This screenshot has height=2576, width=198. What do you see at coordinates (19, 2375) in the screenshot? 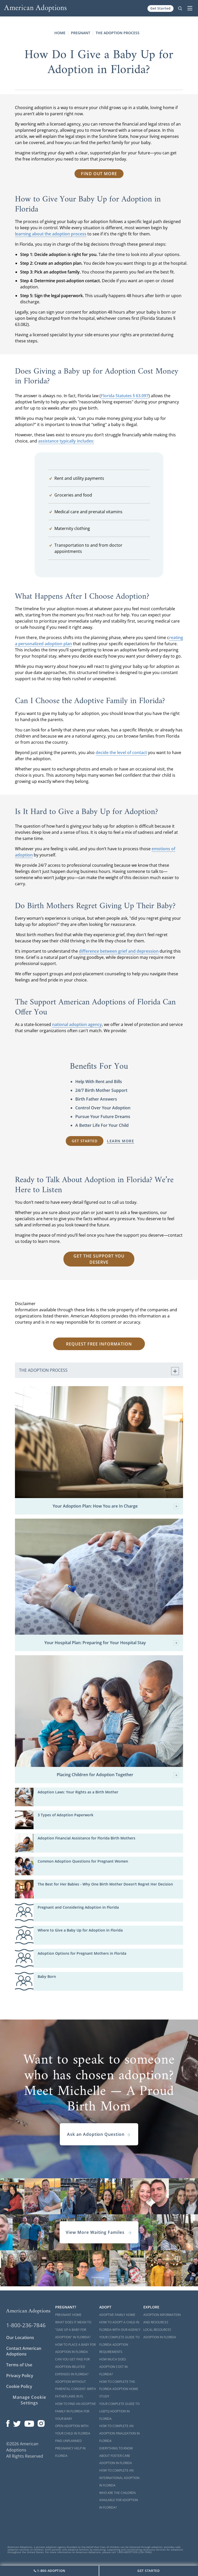
I see `Privacy Policy` at bounding box center [19, 2375].